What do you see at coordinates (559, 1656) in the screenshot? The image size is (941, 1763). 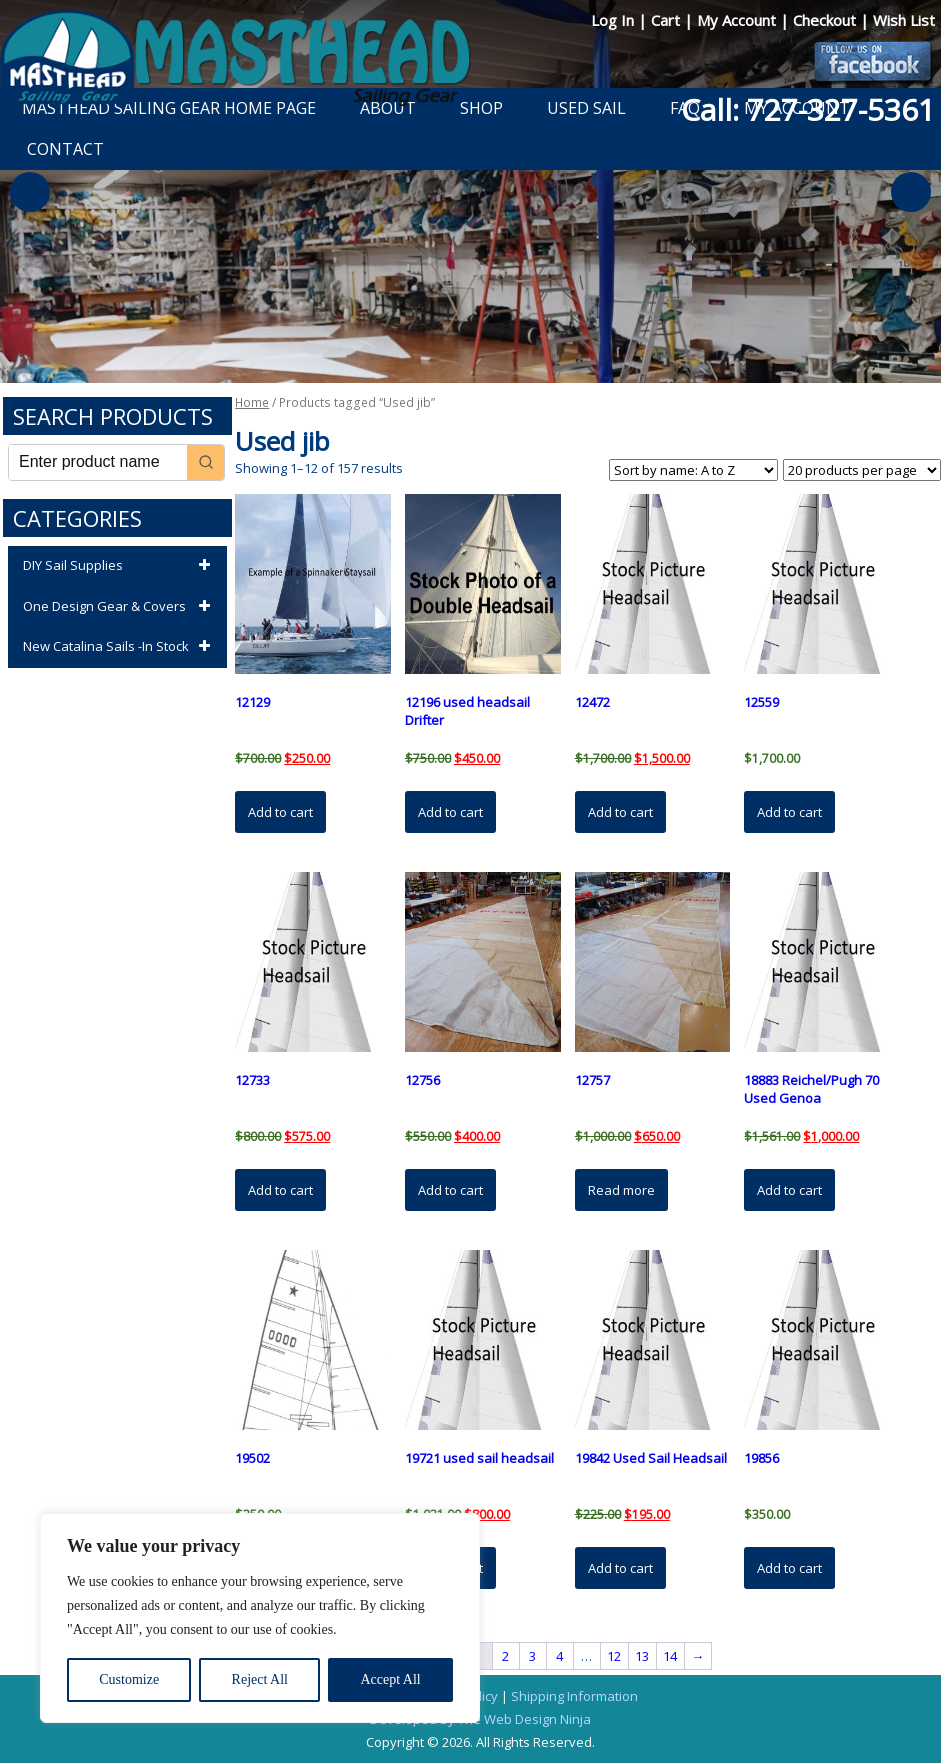 I see `4 [Page 4]` at bounding box center [559, 1656].